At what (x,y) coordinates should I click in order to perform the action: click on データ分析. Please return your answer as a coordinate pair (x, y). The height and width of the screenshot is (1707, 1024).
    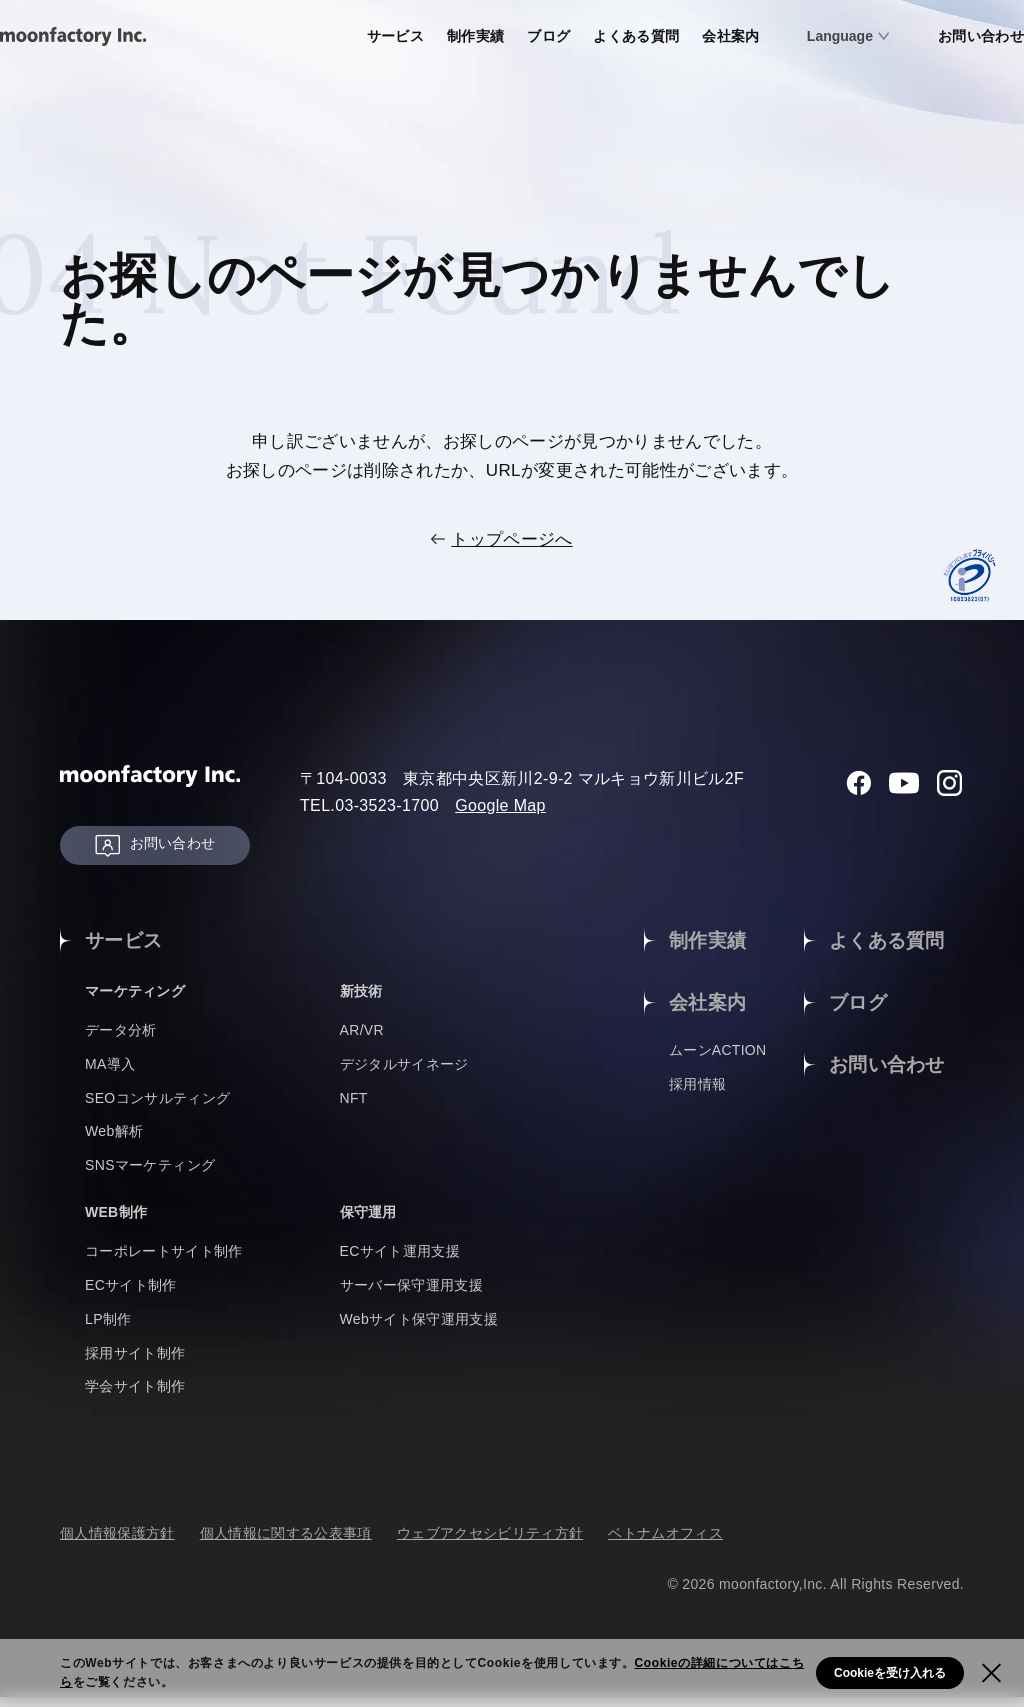
    Looking at the image, I should click on (121, 1040).